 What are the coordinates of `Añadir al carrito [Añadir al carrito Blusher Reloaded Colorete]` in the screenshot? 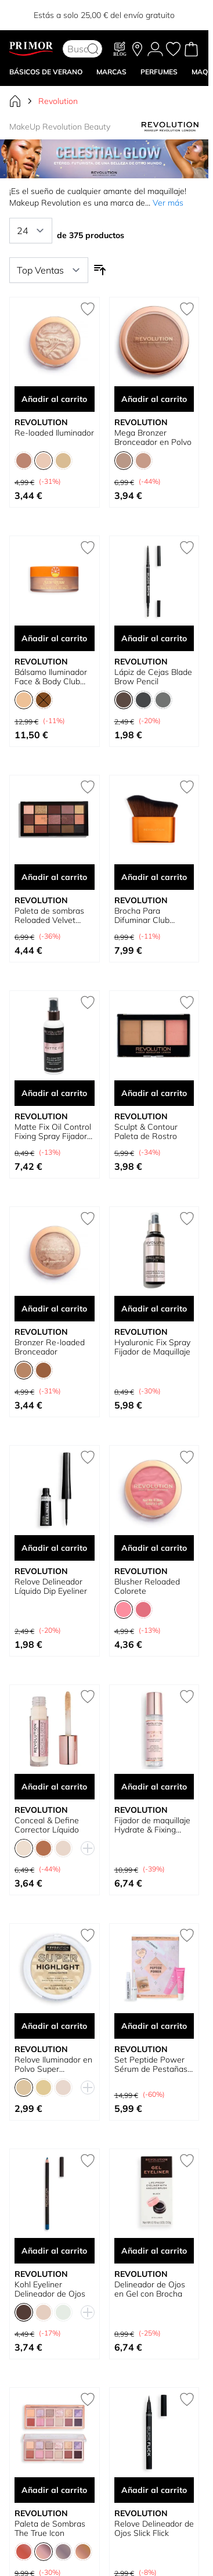 It's located at (154, 1548).